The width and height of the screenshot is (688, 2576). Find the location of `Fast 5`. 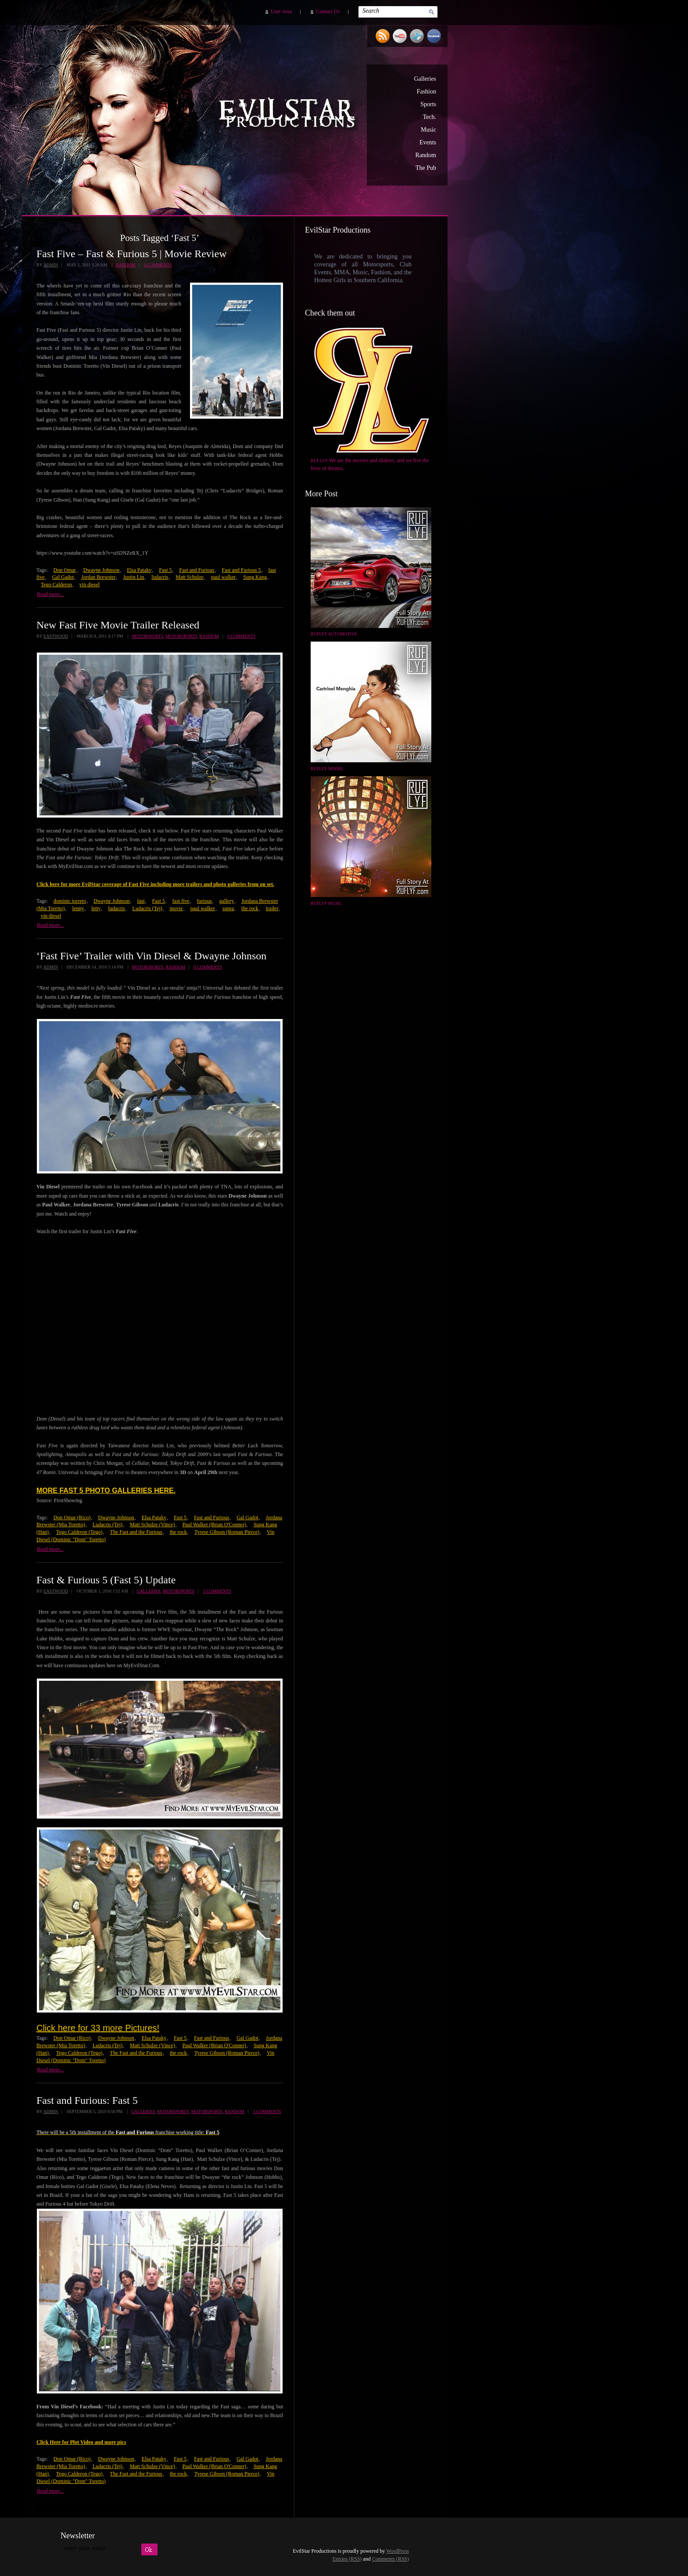

Fast 5 is located at coordinates (165, 570).